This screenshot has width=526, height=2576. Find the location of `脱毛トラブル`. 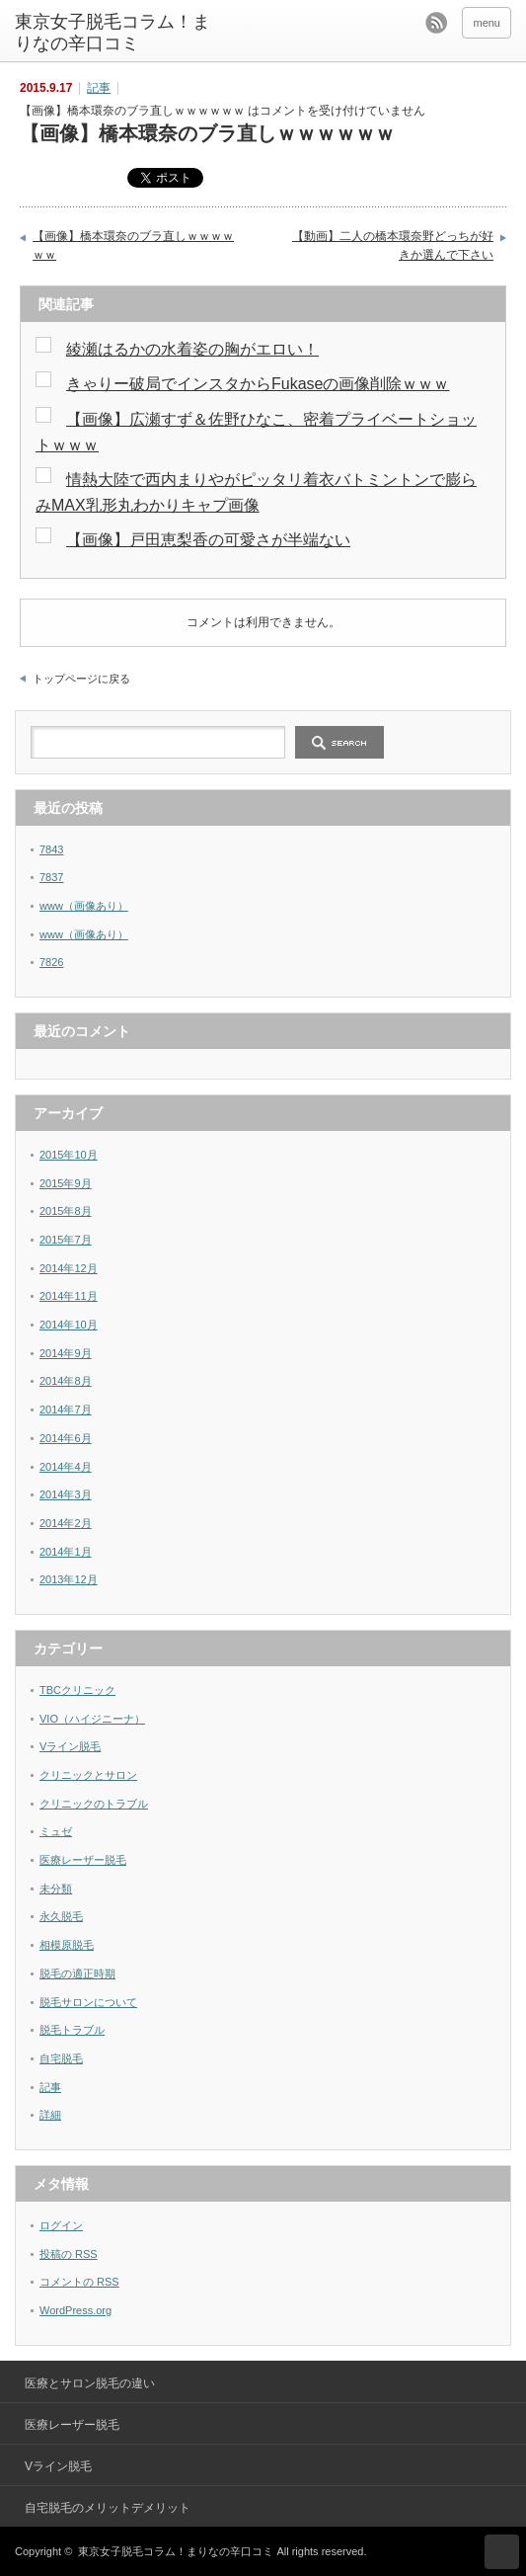

脱毛トラブル is located at coordinates (72, 2030).